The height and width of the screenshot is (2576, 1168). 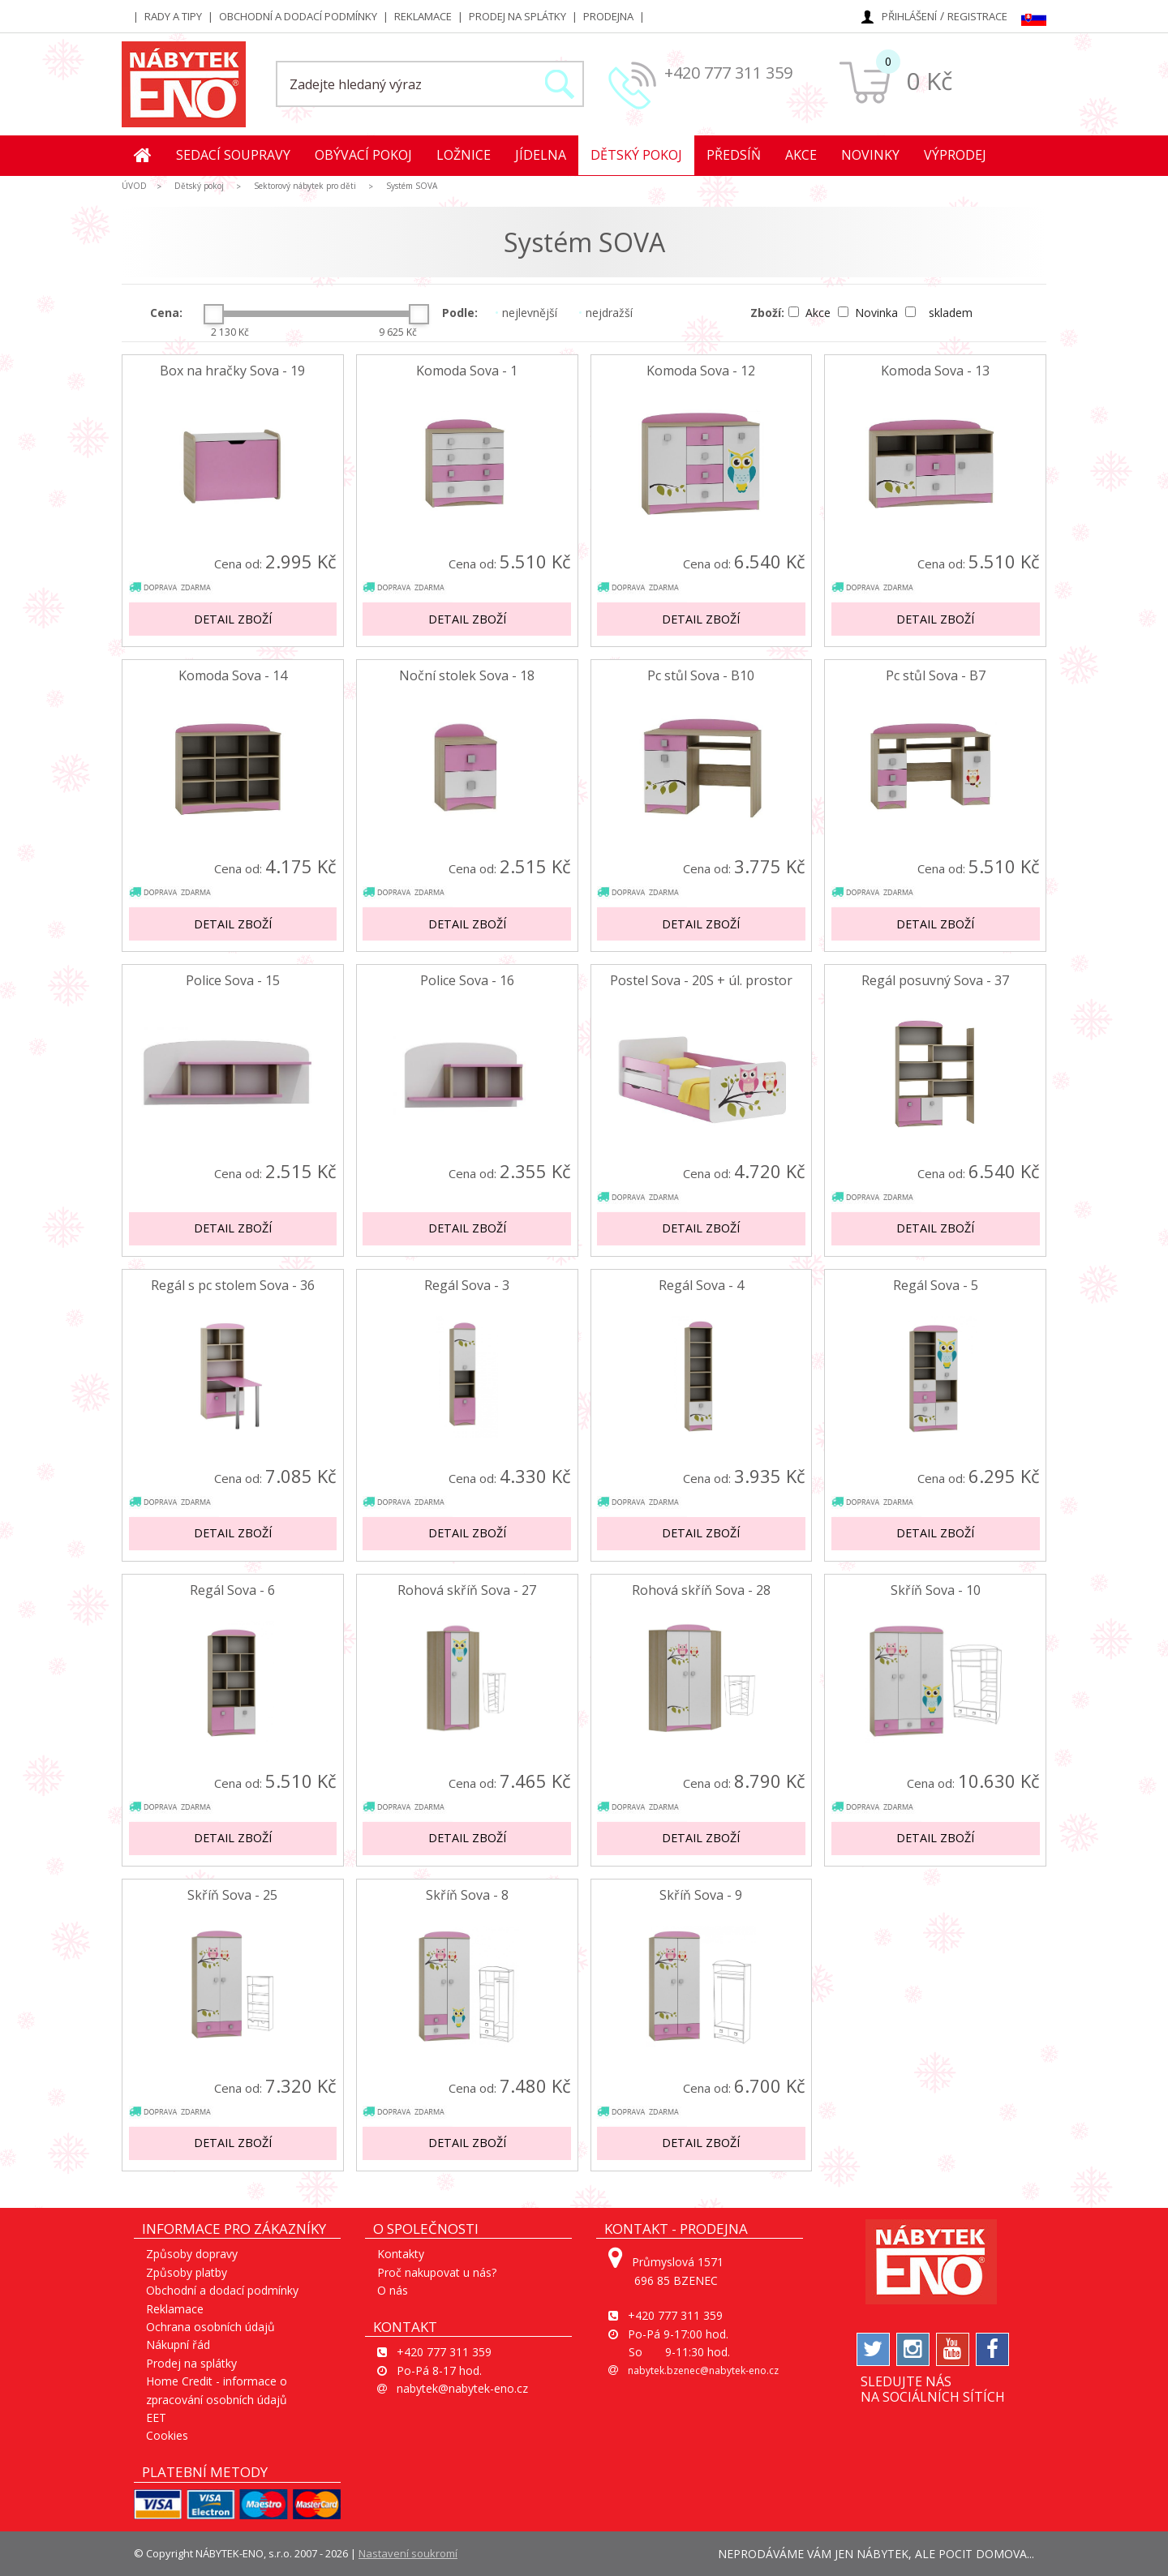 What do you see at coordinates (935, 980) in the screenshot?
I see `Regál posuvný Sova - 37` at bounding box center [935, 980].